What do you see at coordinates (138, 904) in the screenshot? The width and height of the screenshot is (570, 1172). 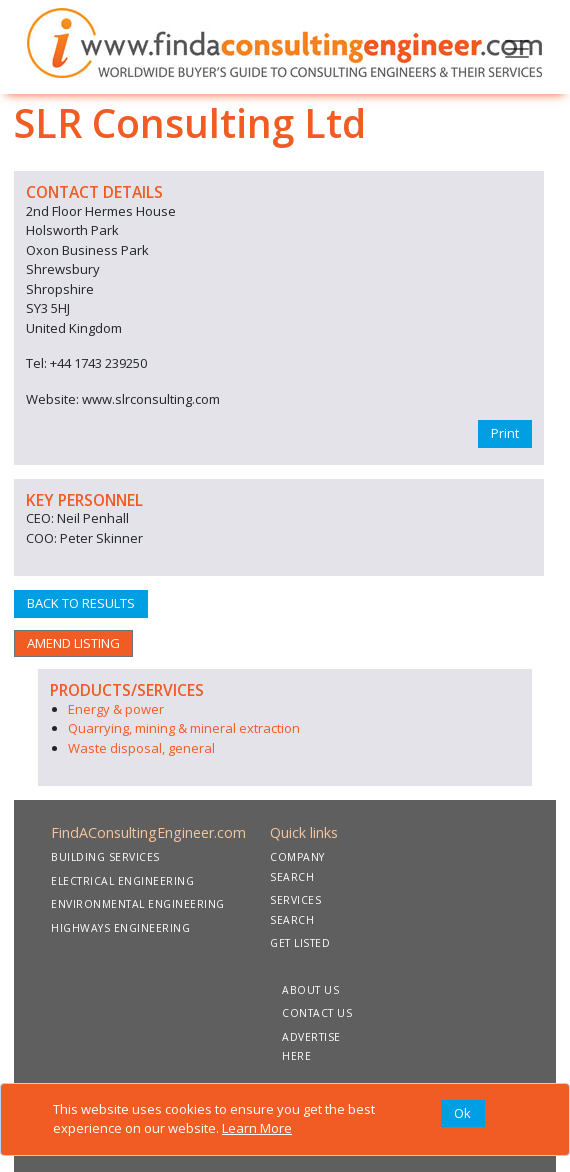 I see `ENVIRONMENTAL ENGINEERING` at bounding box center [138, 904].